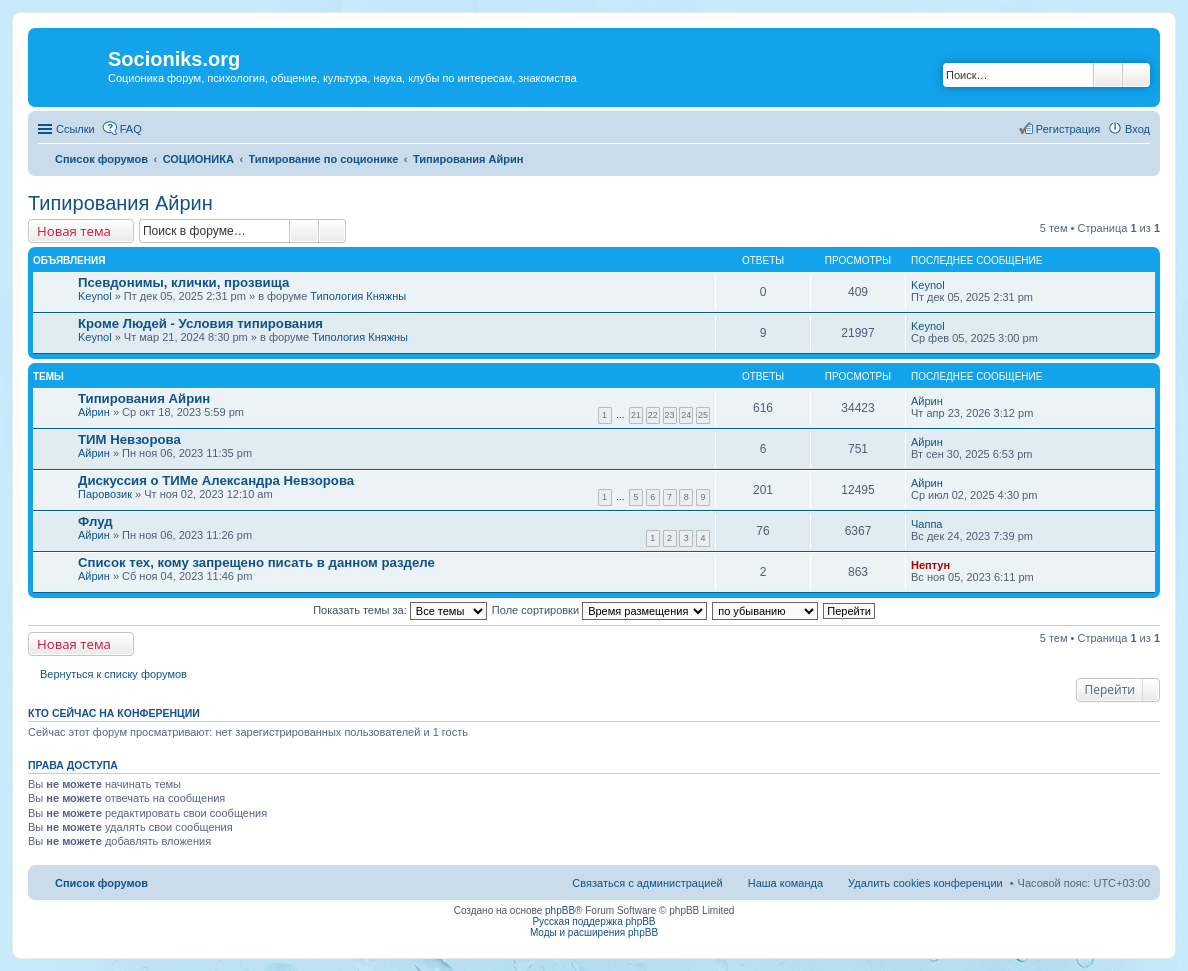 This screenshot has width=1188, height=971. What do you see at coordinates (785, 883) in the screenshot?
I see `Наша команда [menuitem]` at bounding box center [785, 883].